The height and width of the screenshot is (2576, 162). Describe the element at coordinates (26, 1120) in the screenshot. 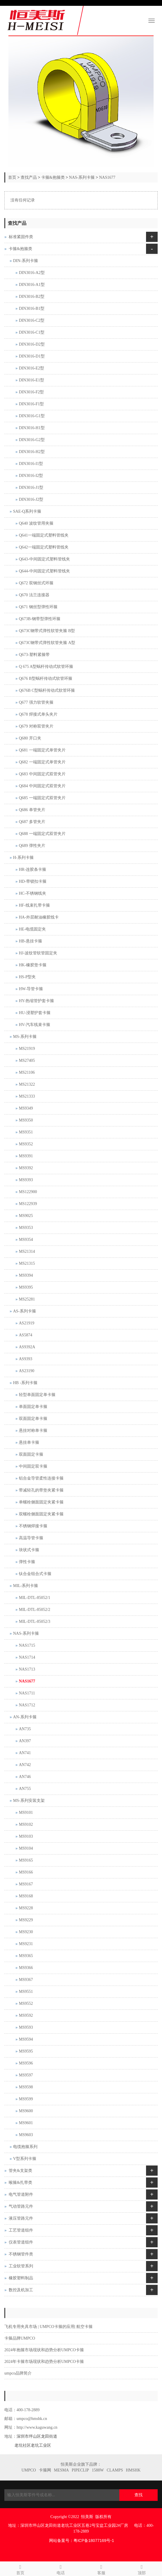

I see `MS9350` at that location.